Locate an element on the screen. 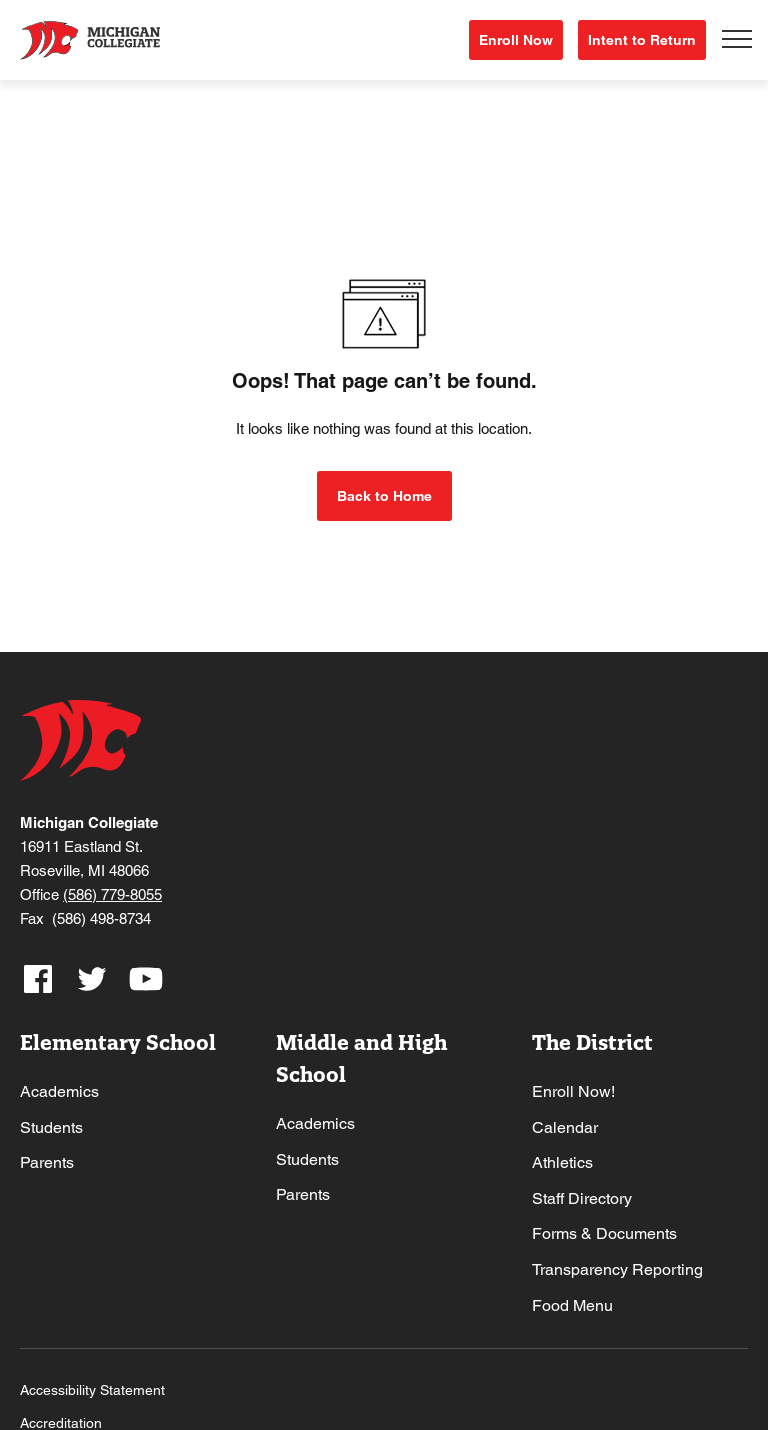 Image resolution: width=768 pixels, height=1430 pixels. Transparency Reporting is located at coordinates (617, 1269).